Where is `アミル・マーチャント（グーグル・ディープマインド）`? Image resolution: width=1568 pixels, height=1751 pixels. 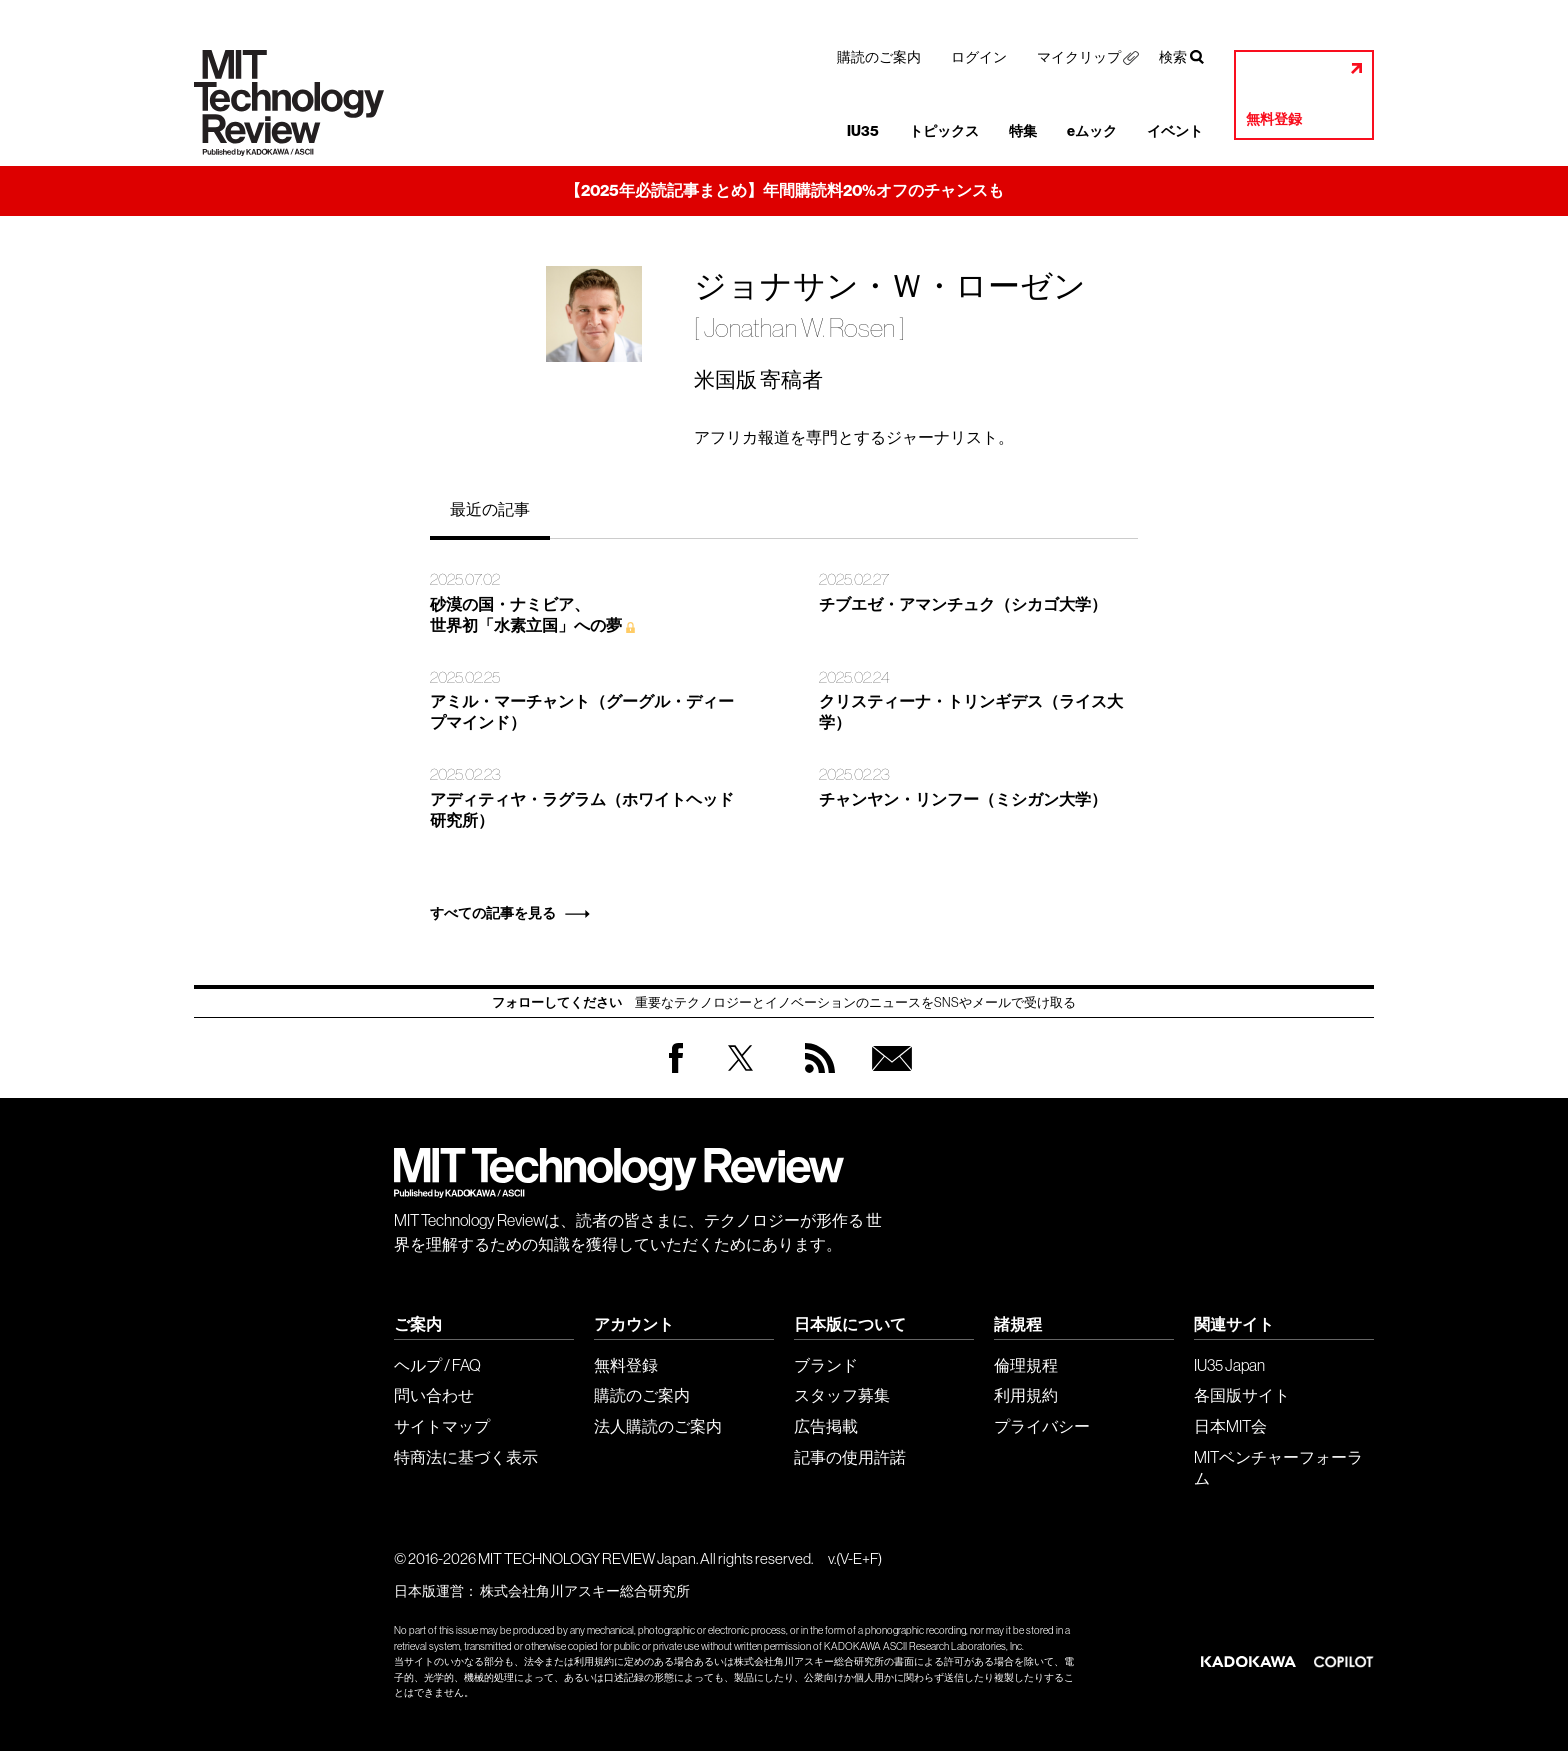 アミル・マーチャント（グーグル・ディープマインド） is located at coordinates (582, 712).